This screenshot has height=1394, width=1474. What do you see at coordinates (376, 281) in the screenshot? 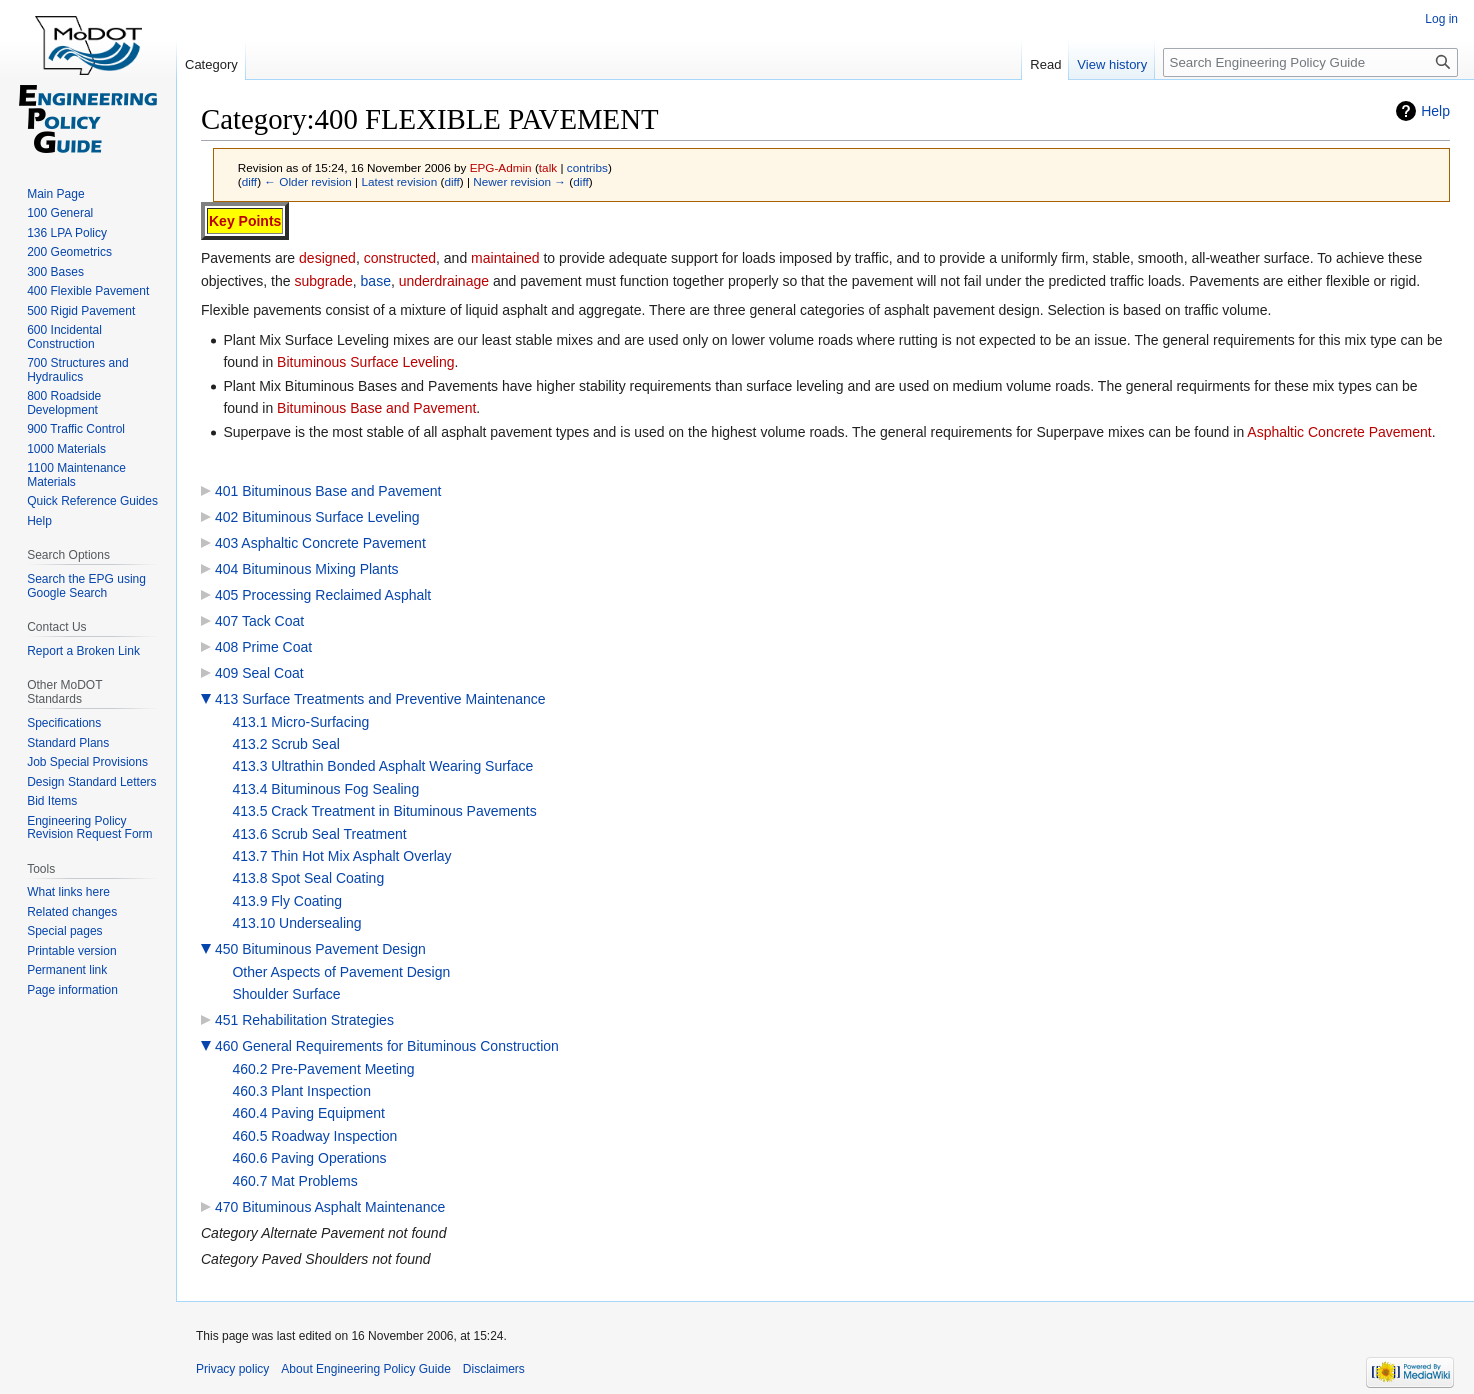
I see `base` at bounding box center [376, 281].